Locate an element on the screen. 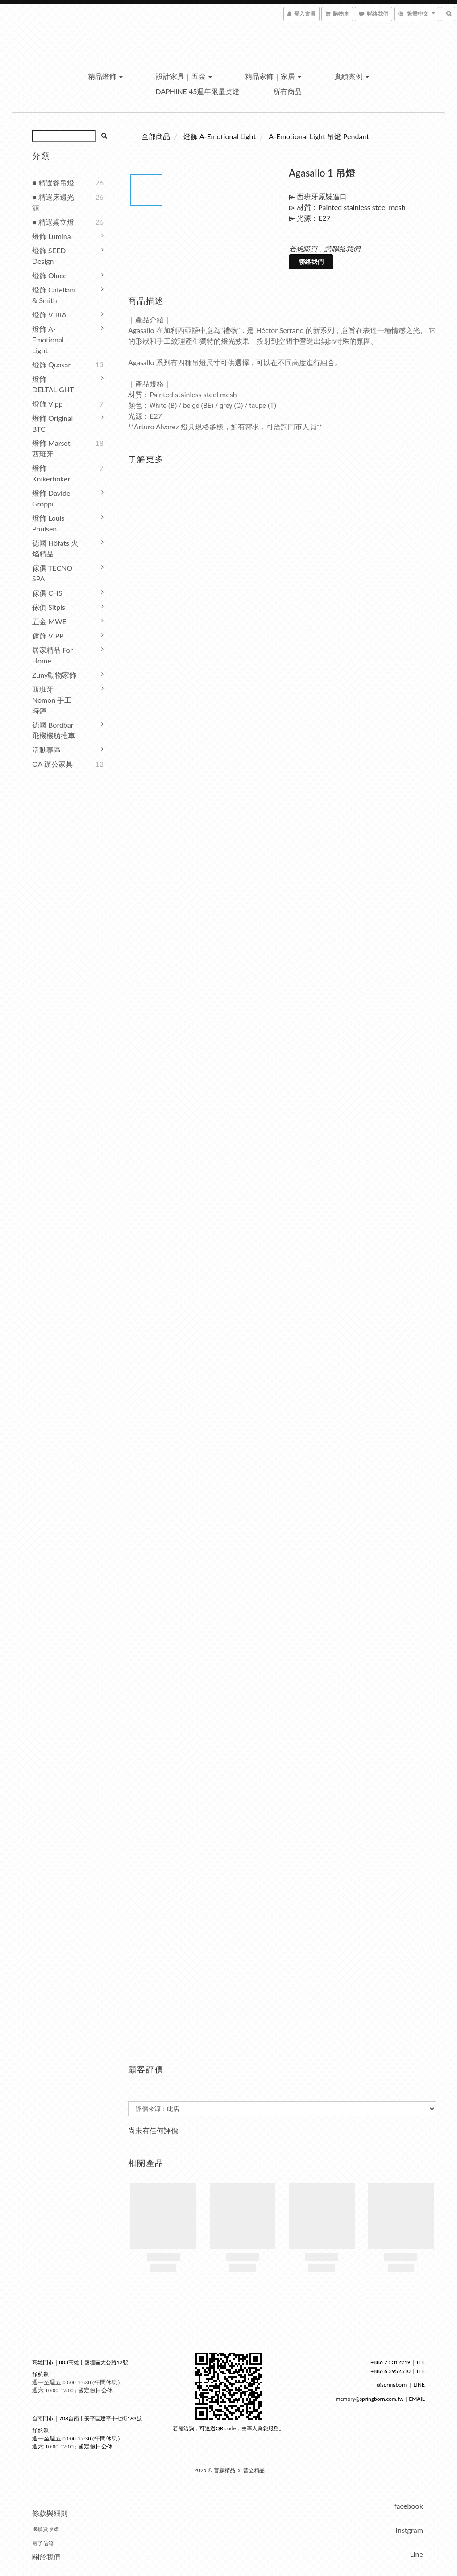 This screenshot has width=457, height=2576. 燈飾 Catellani & Smith is located at coordinates (53, 295).